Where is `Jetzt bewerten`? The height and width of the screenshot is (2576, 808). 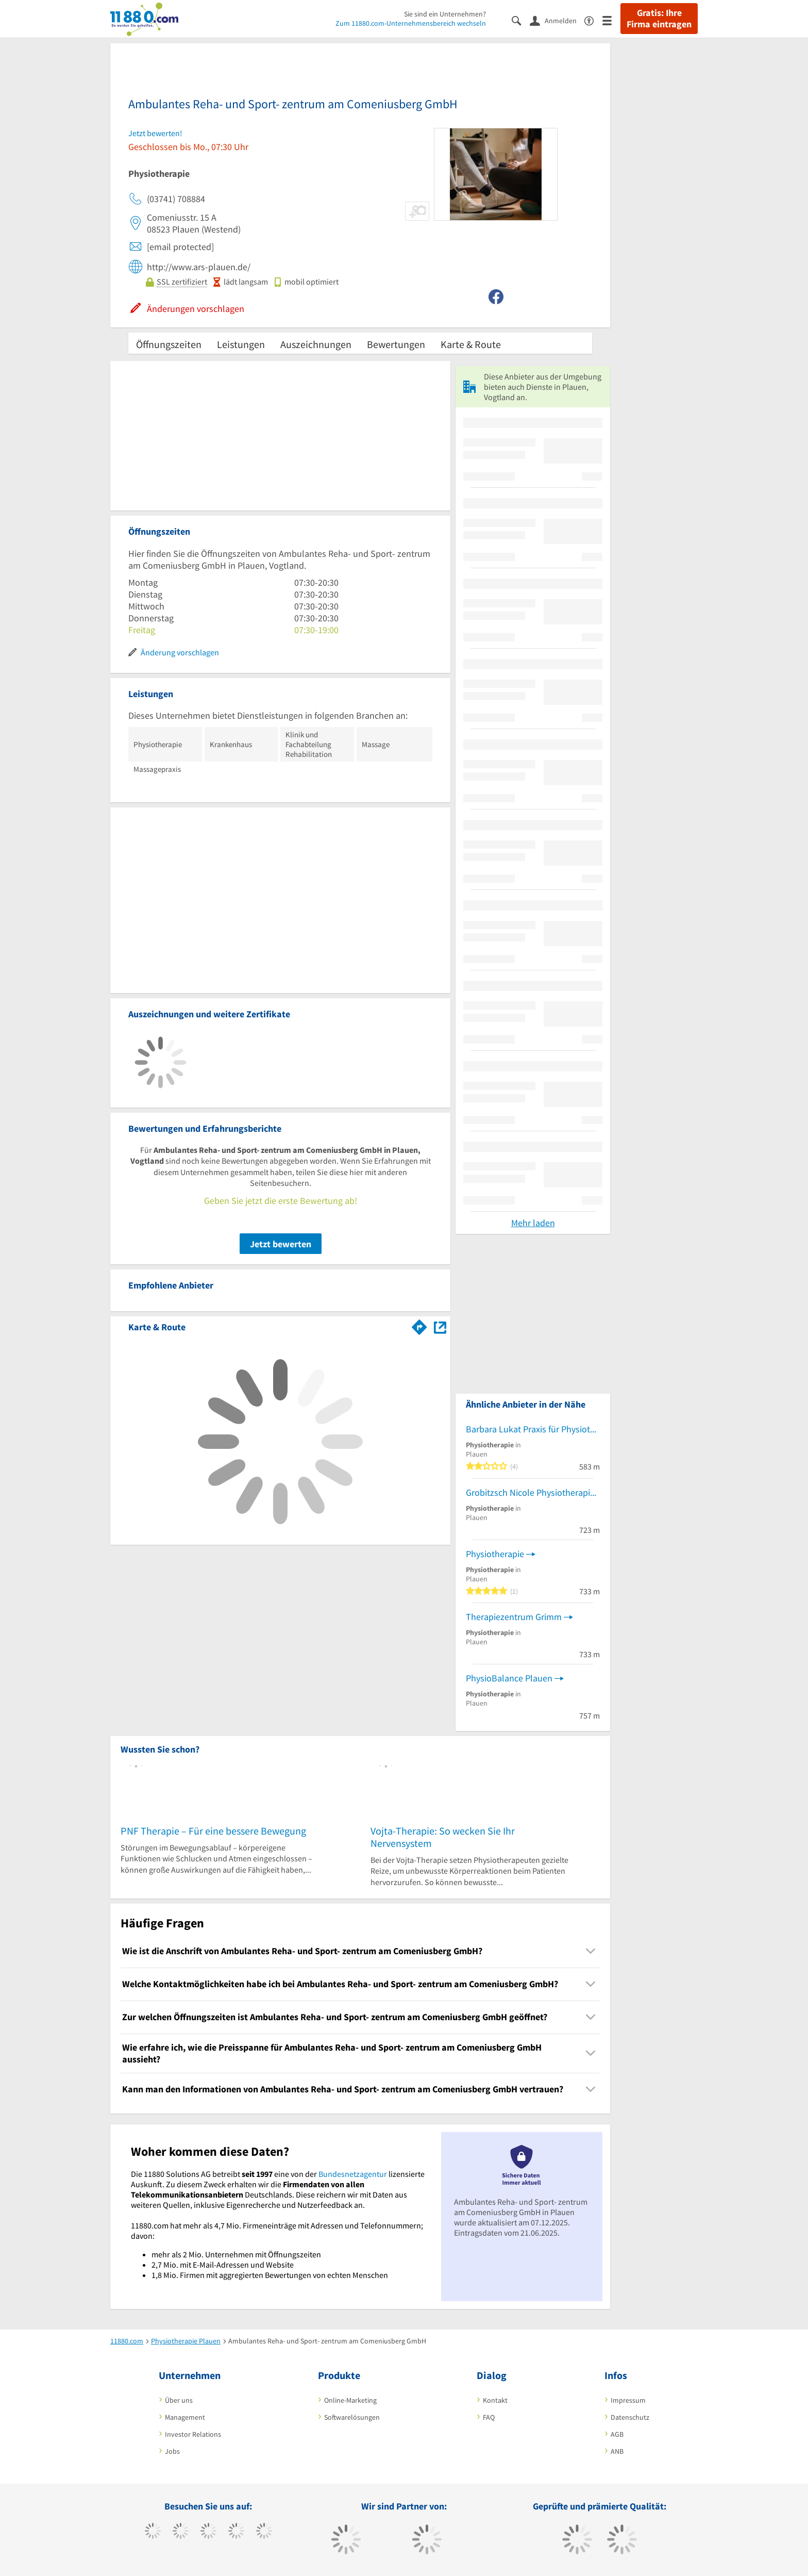
Jetzt bewerten is located at coordinates (280, 1244).